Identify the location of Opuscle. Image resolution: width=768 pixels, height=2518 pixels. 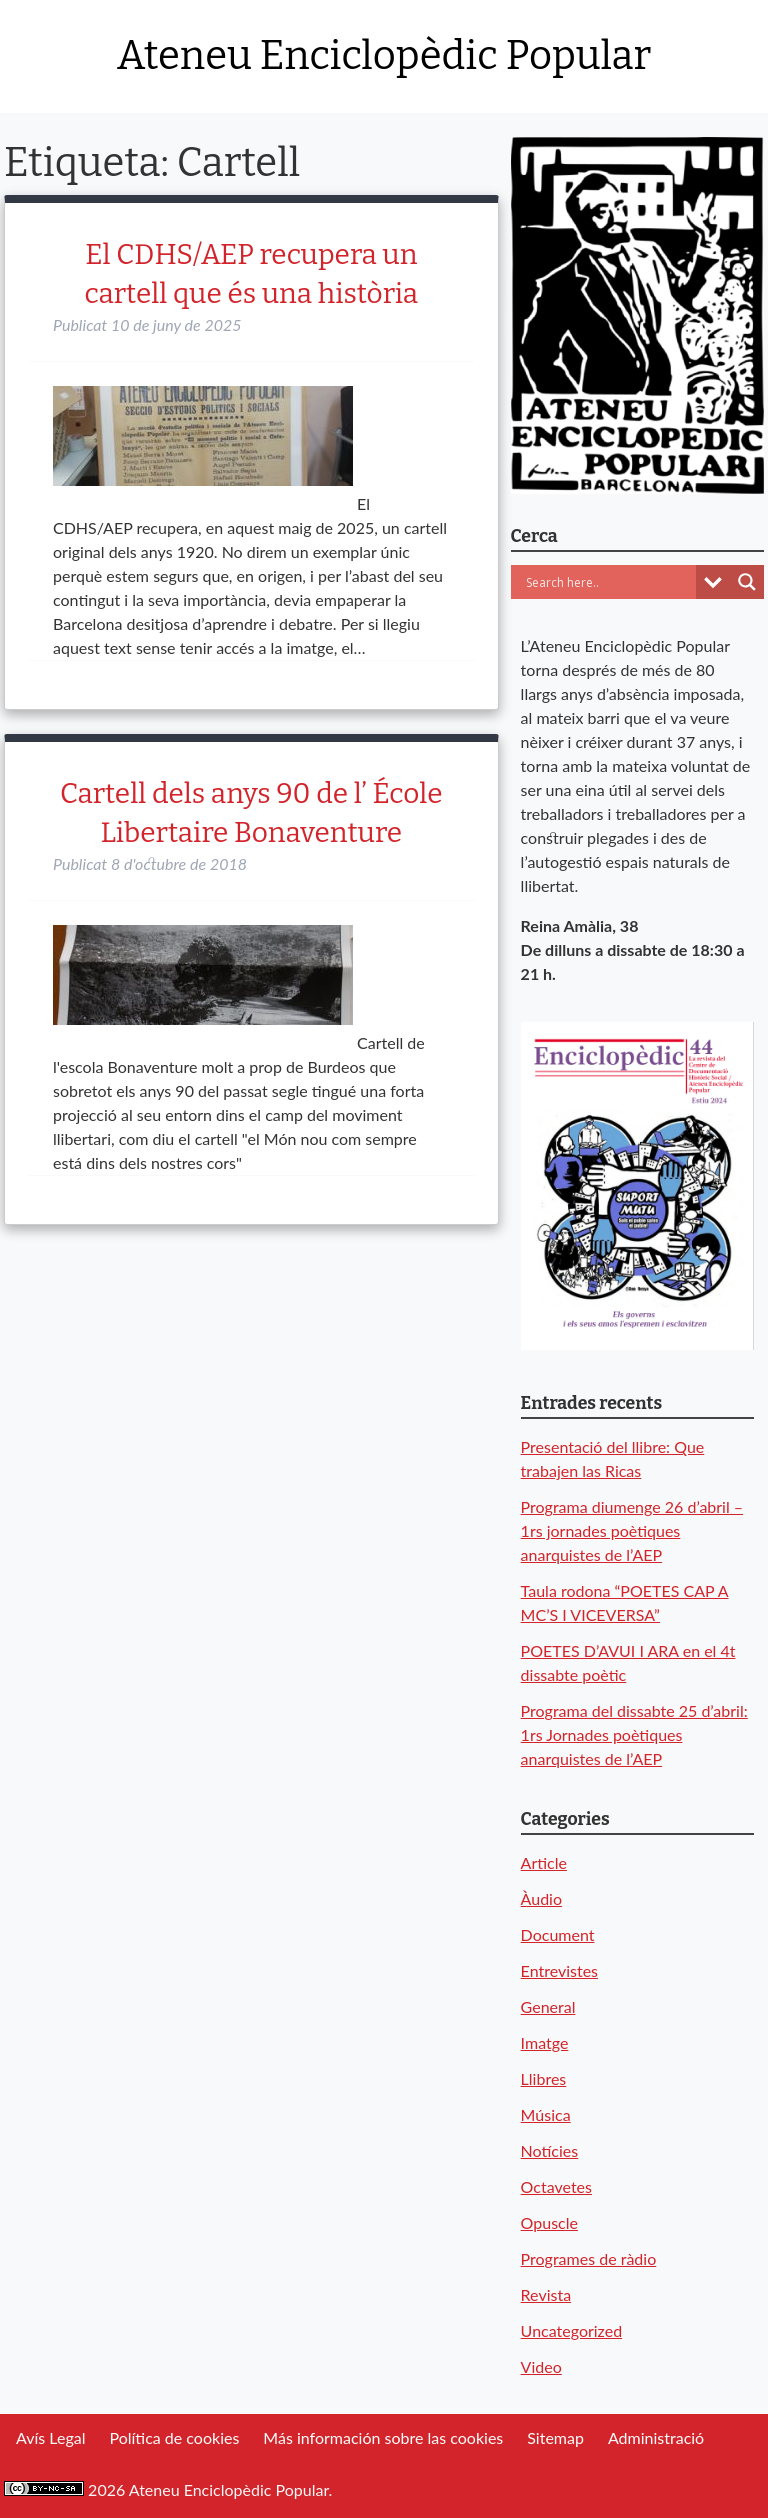
(549, 2222).